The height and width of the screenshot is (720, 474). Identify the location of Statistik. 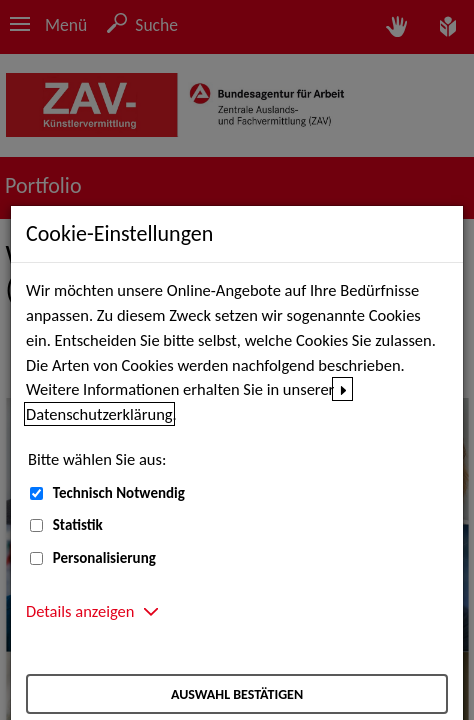
(78, 525).